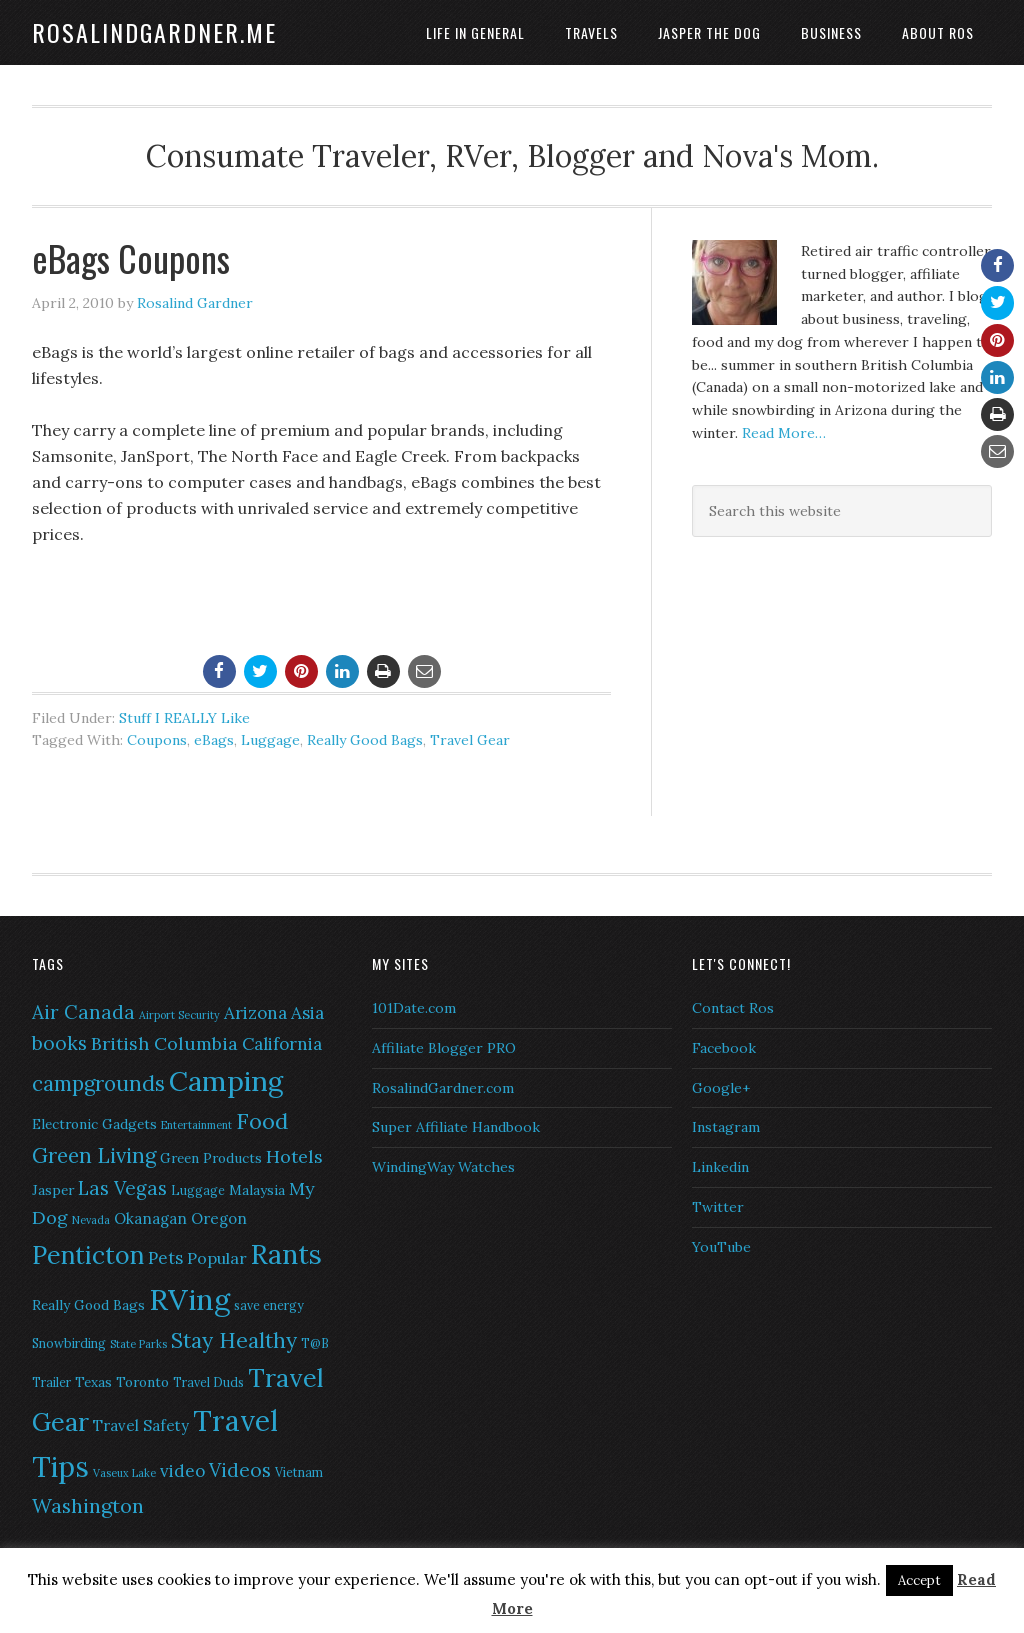  Describe the element at coordinates (240, 1470) in the screenshot. I see `Videos [Videos (12 items)]` at that location.